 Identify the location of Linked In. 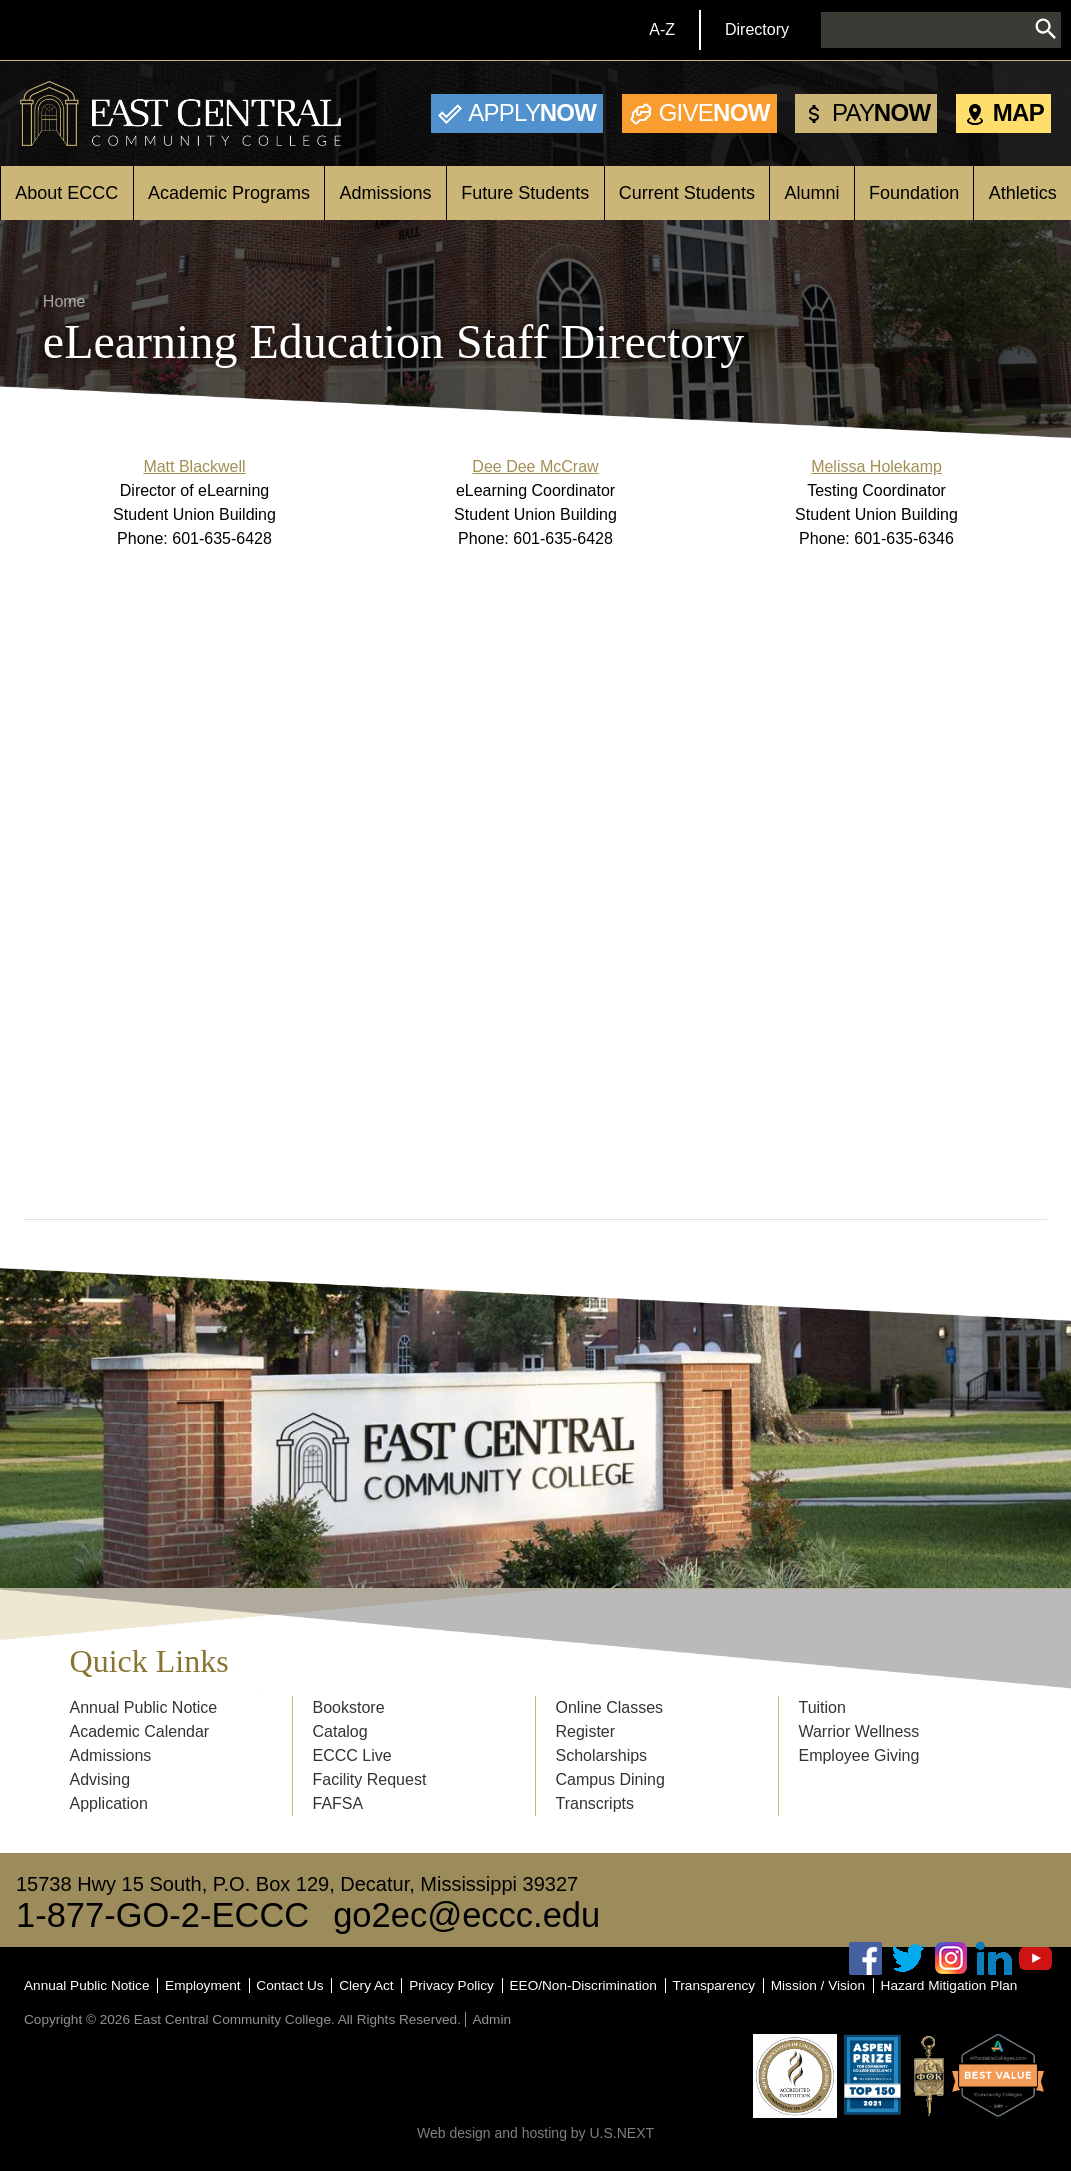
(994, 1958).